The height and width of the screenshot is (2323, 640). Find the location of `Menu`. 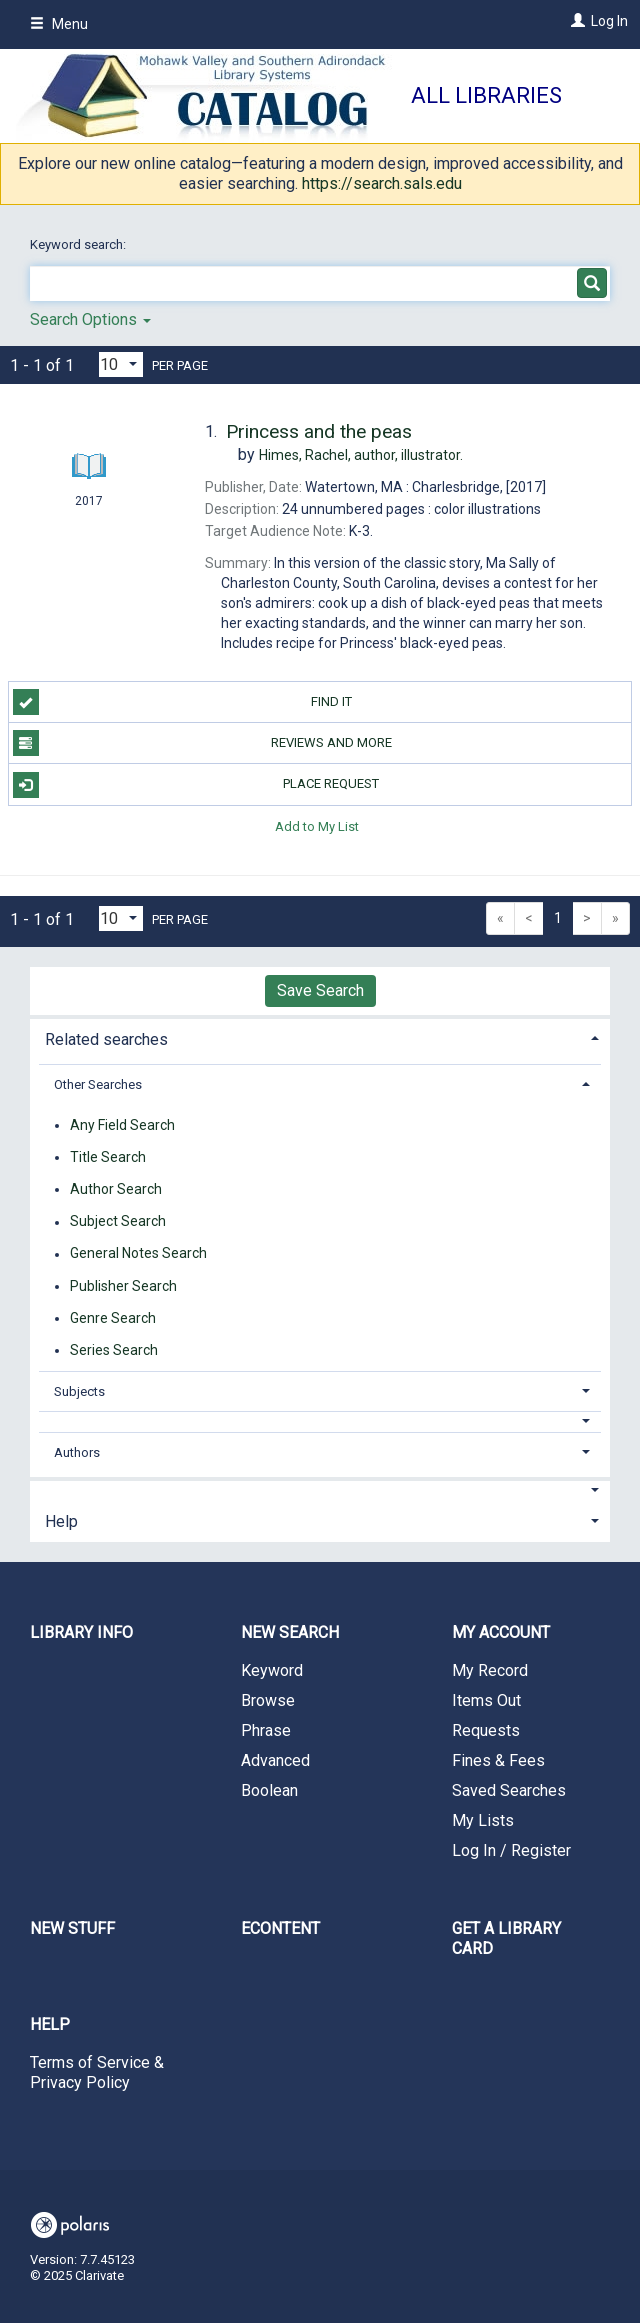

Menu is located at coordinates (59, 24).